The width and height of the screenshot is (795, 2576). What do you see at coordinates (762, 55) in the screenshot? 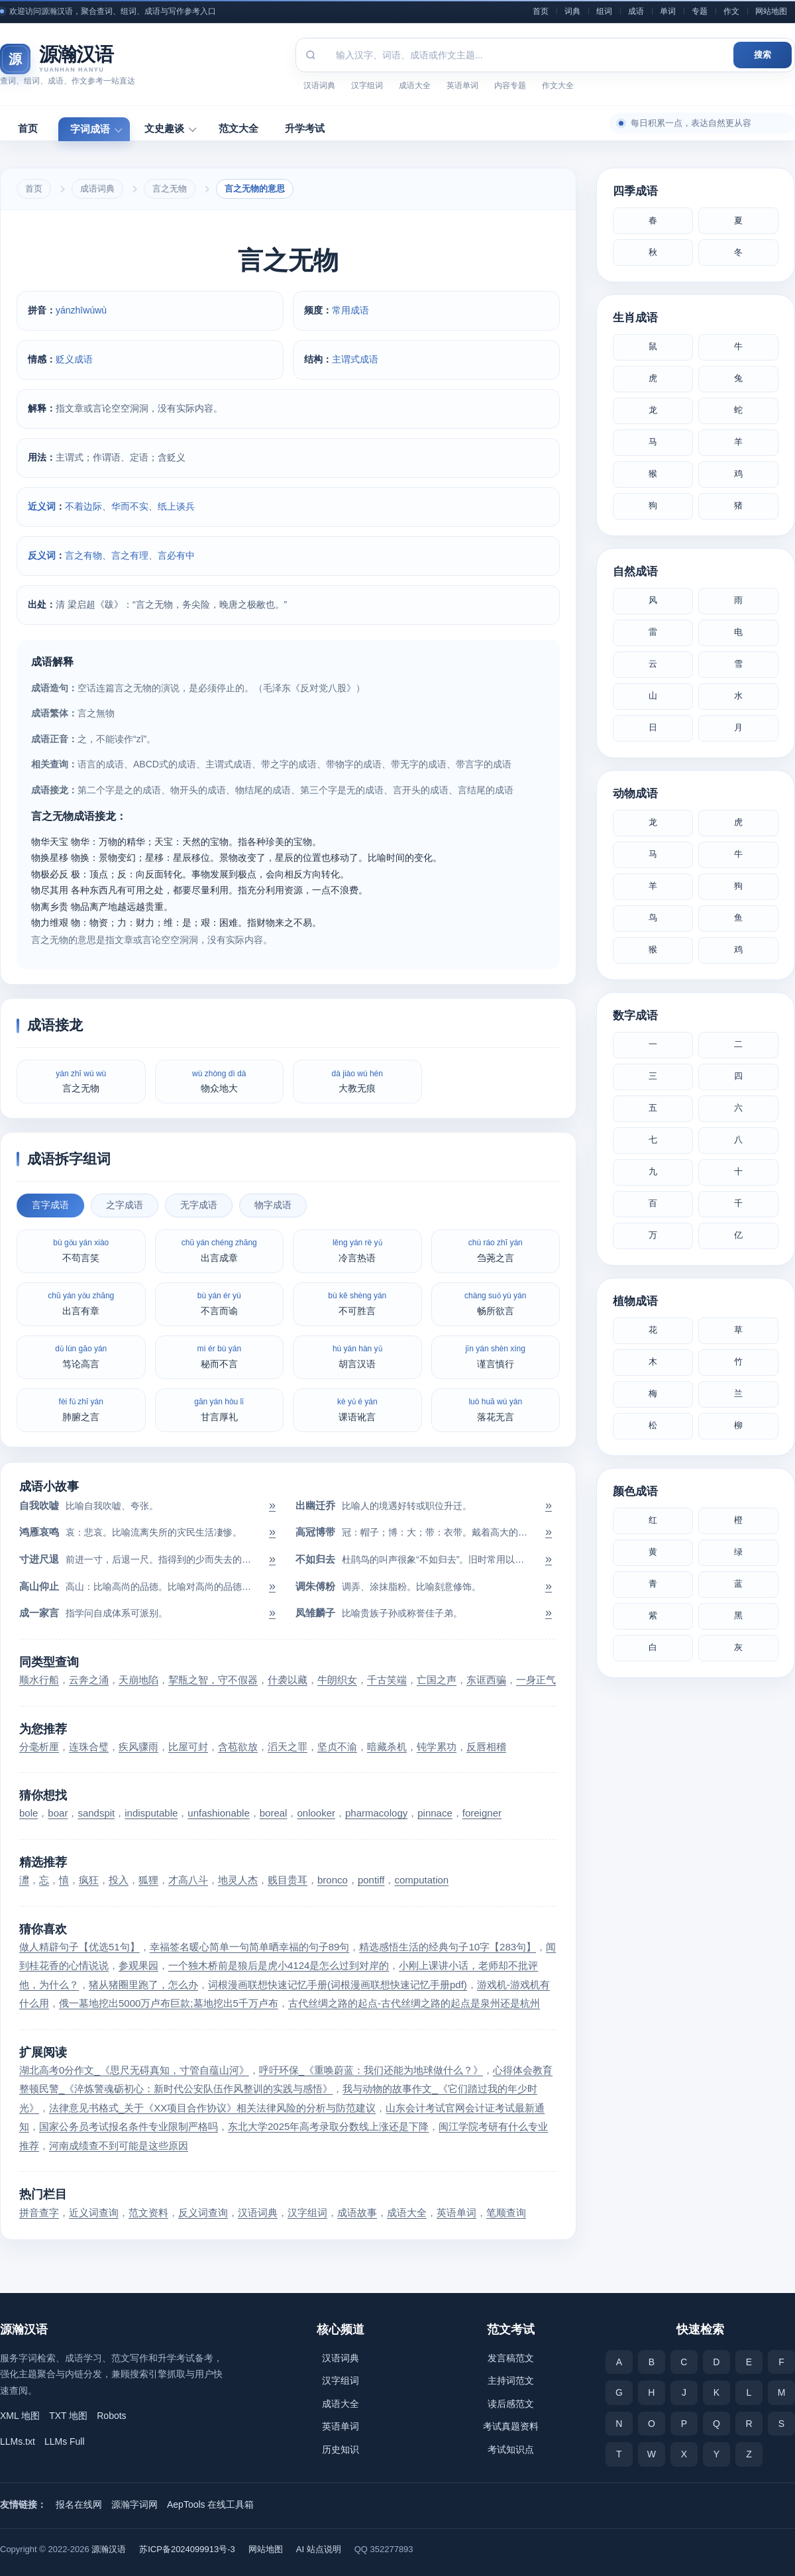
I see `搜索` at bounding box center [762, 55].